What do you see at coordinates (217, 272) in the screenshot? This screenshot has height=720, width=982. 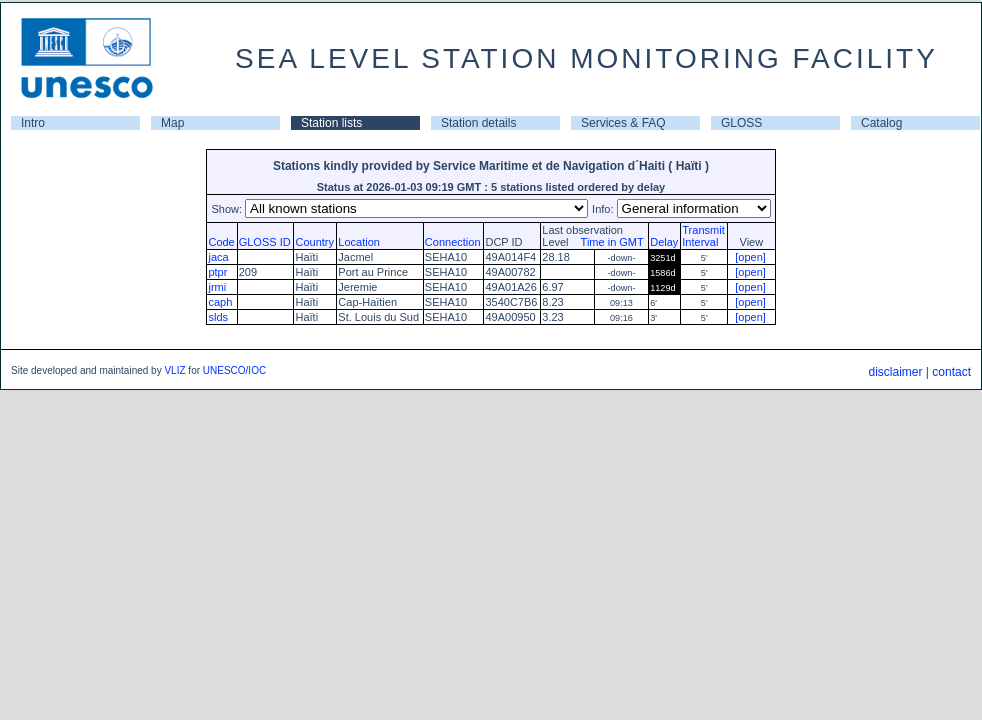 I see `ptpr` at bounding box center [217, 272].